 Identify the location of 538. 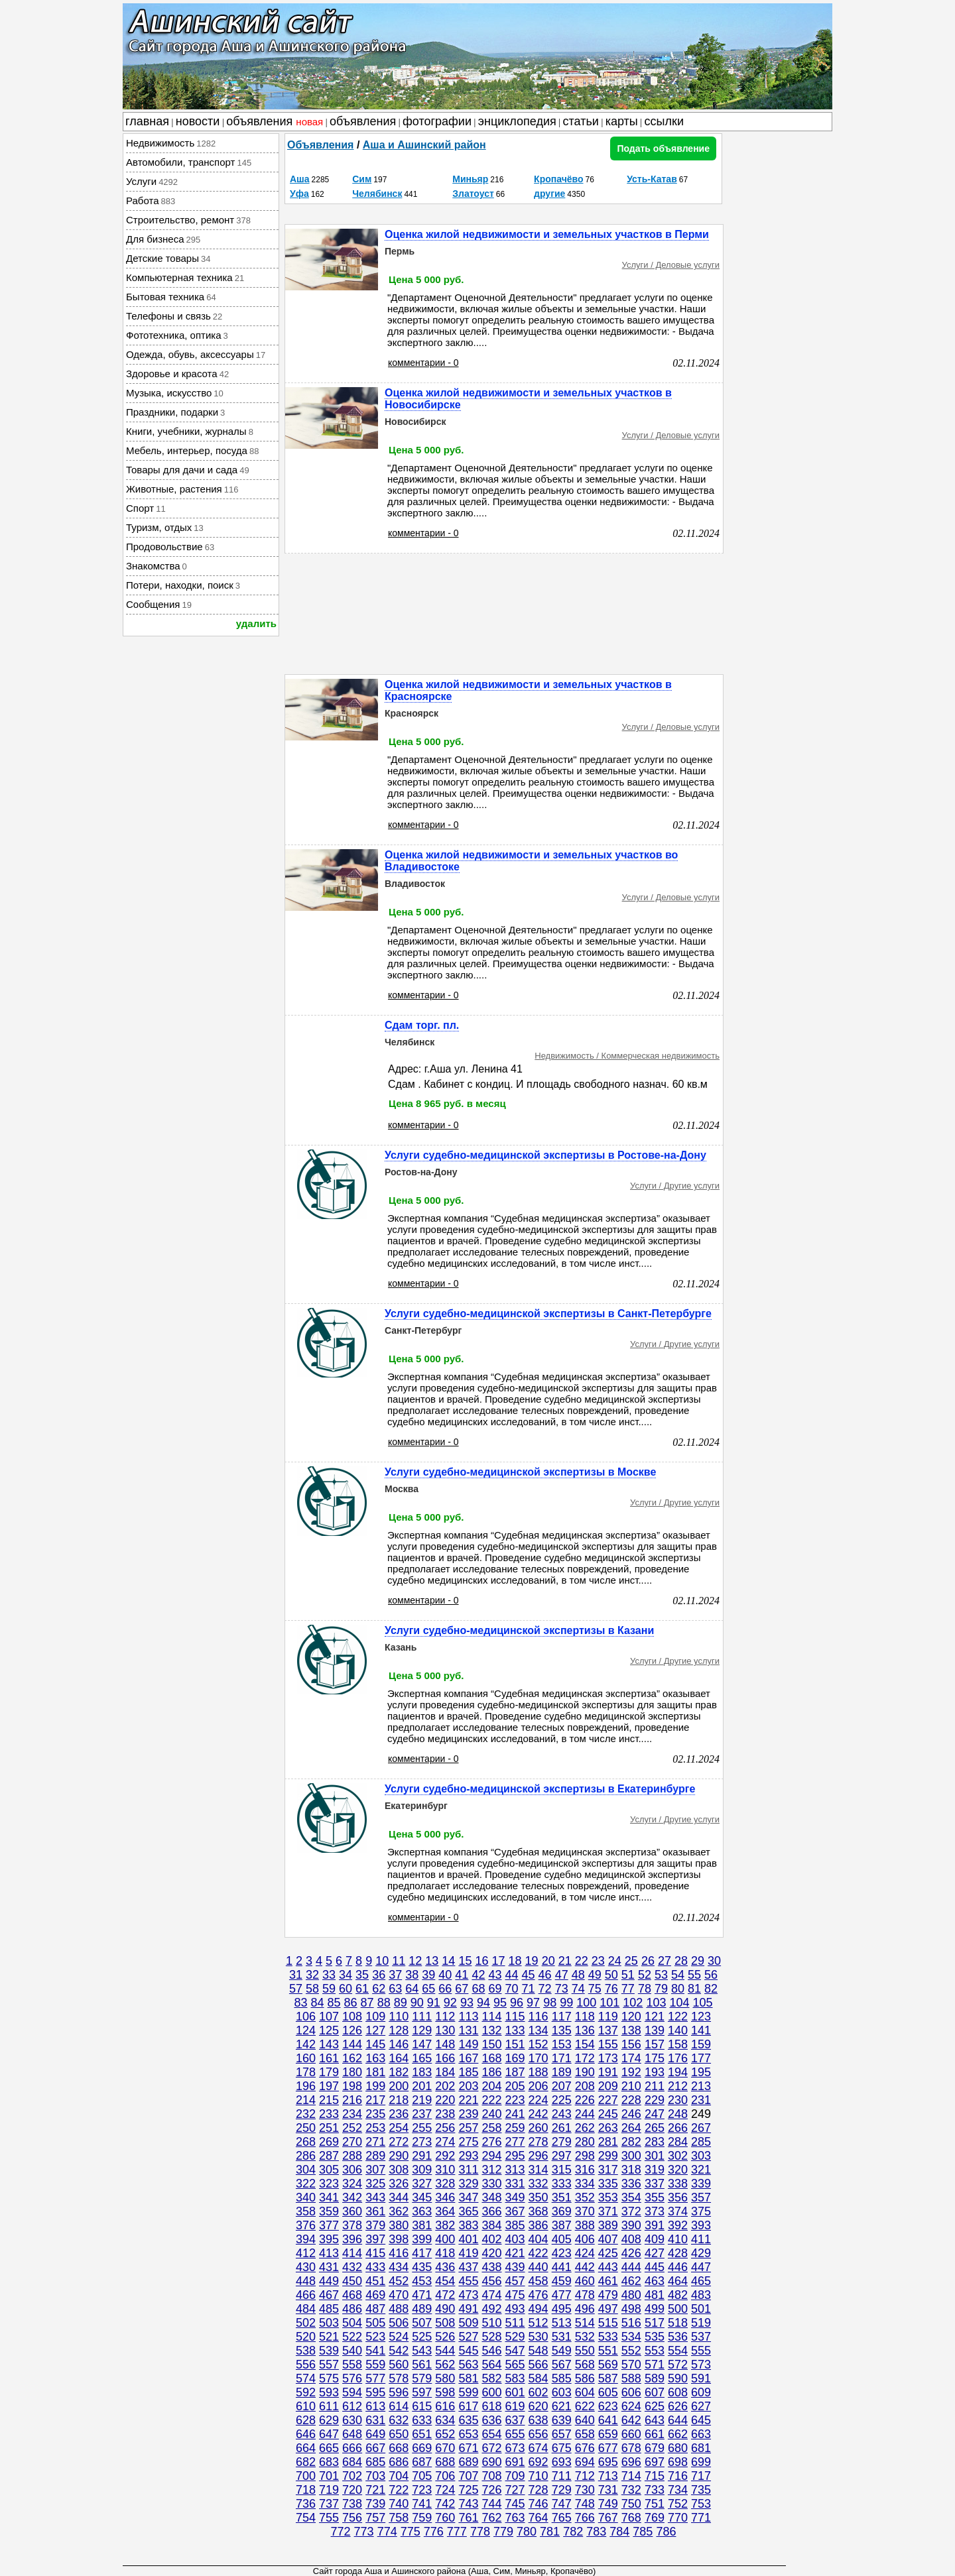
(306, 2350).